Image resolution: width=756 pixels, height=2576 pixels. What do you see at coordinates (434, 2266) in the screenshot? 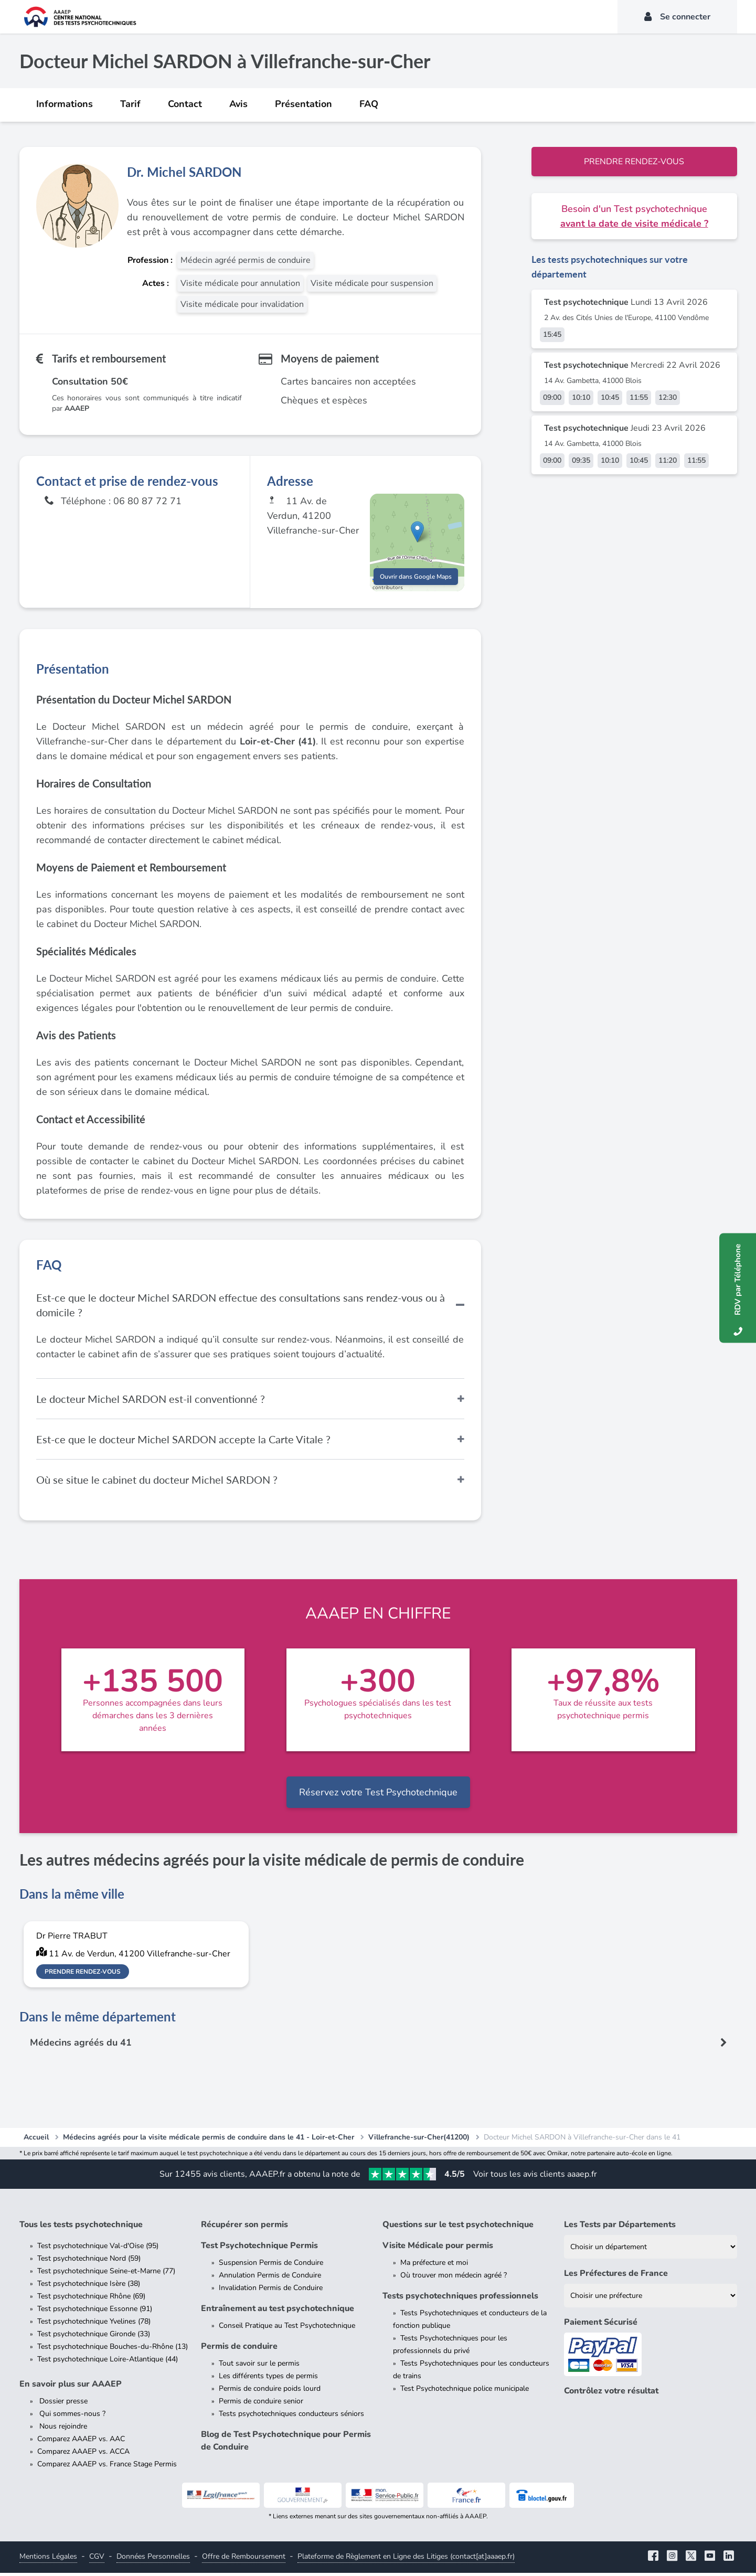
I see `Ma préfecture et moi` at bounding box center [434, 2266].